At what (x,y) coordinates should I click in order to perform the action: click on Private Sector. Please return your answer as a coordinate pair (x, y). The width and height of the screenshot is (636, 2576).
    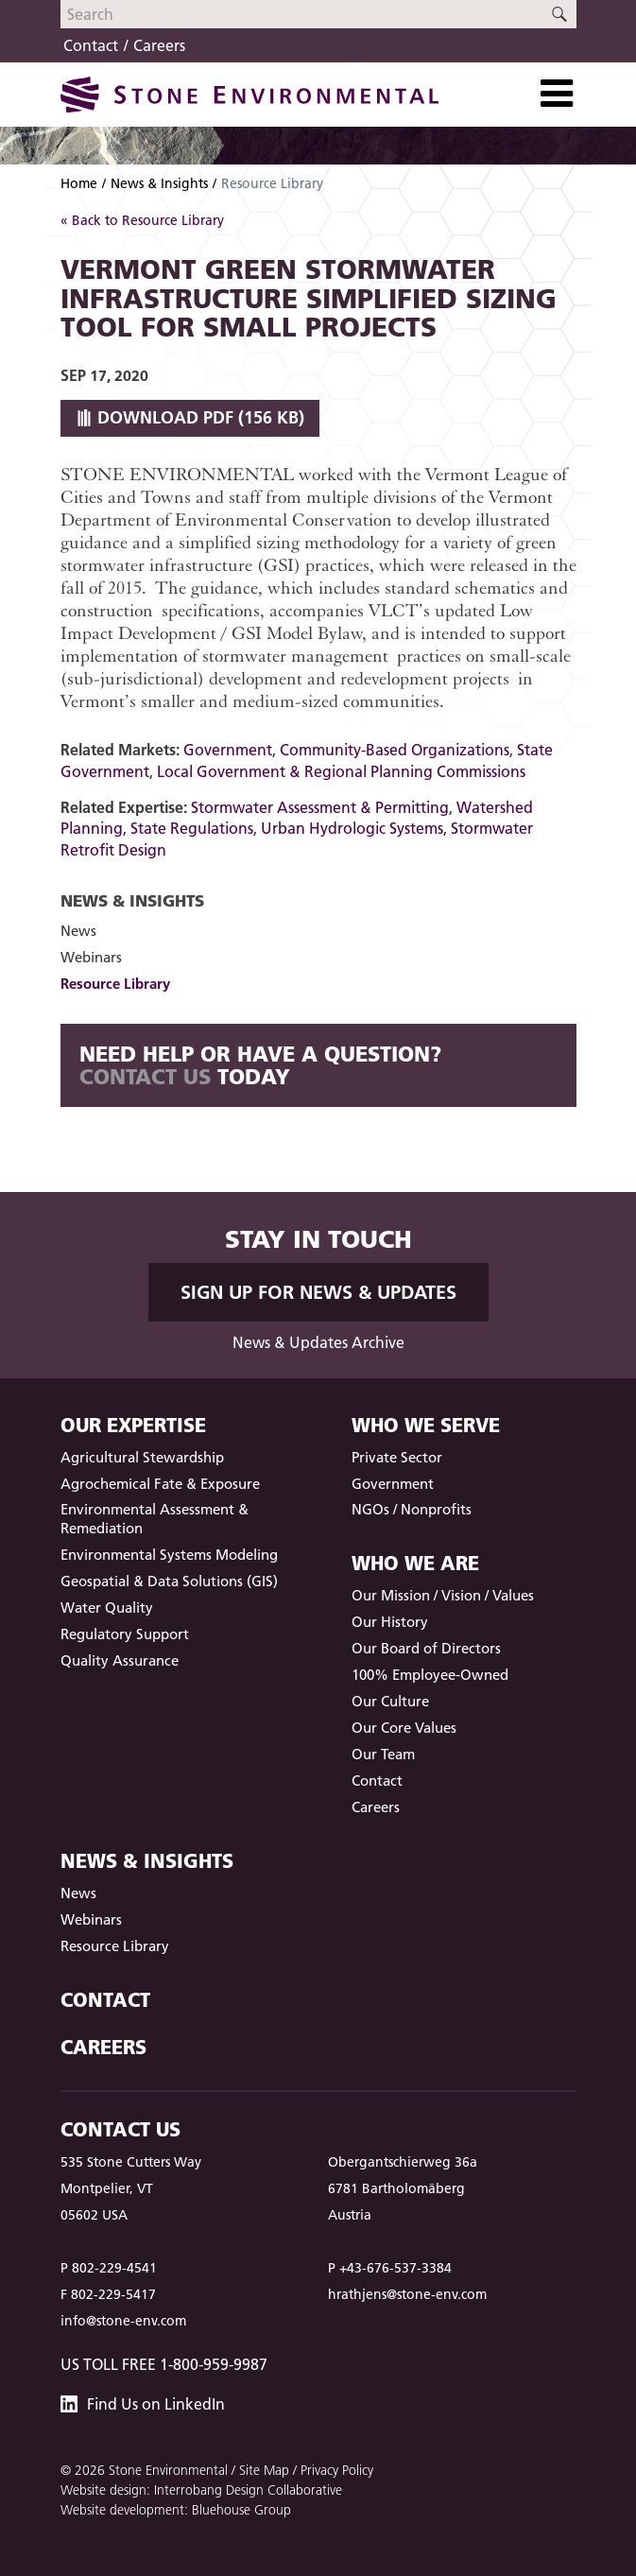
    Looking at the image, I should click on (397, 1457).